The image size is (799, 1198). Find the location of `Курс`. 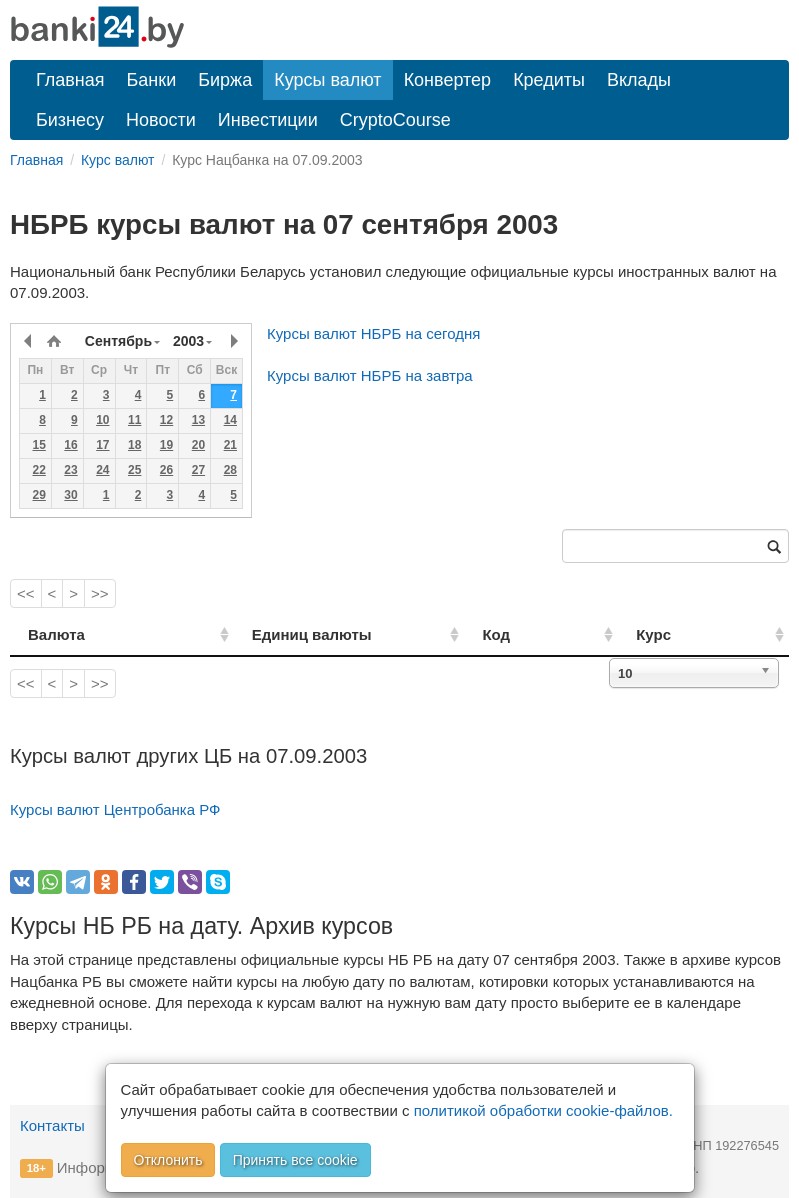

Курс is located at coordinates (680, 634).